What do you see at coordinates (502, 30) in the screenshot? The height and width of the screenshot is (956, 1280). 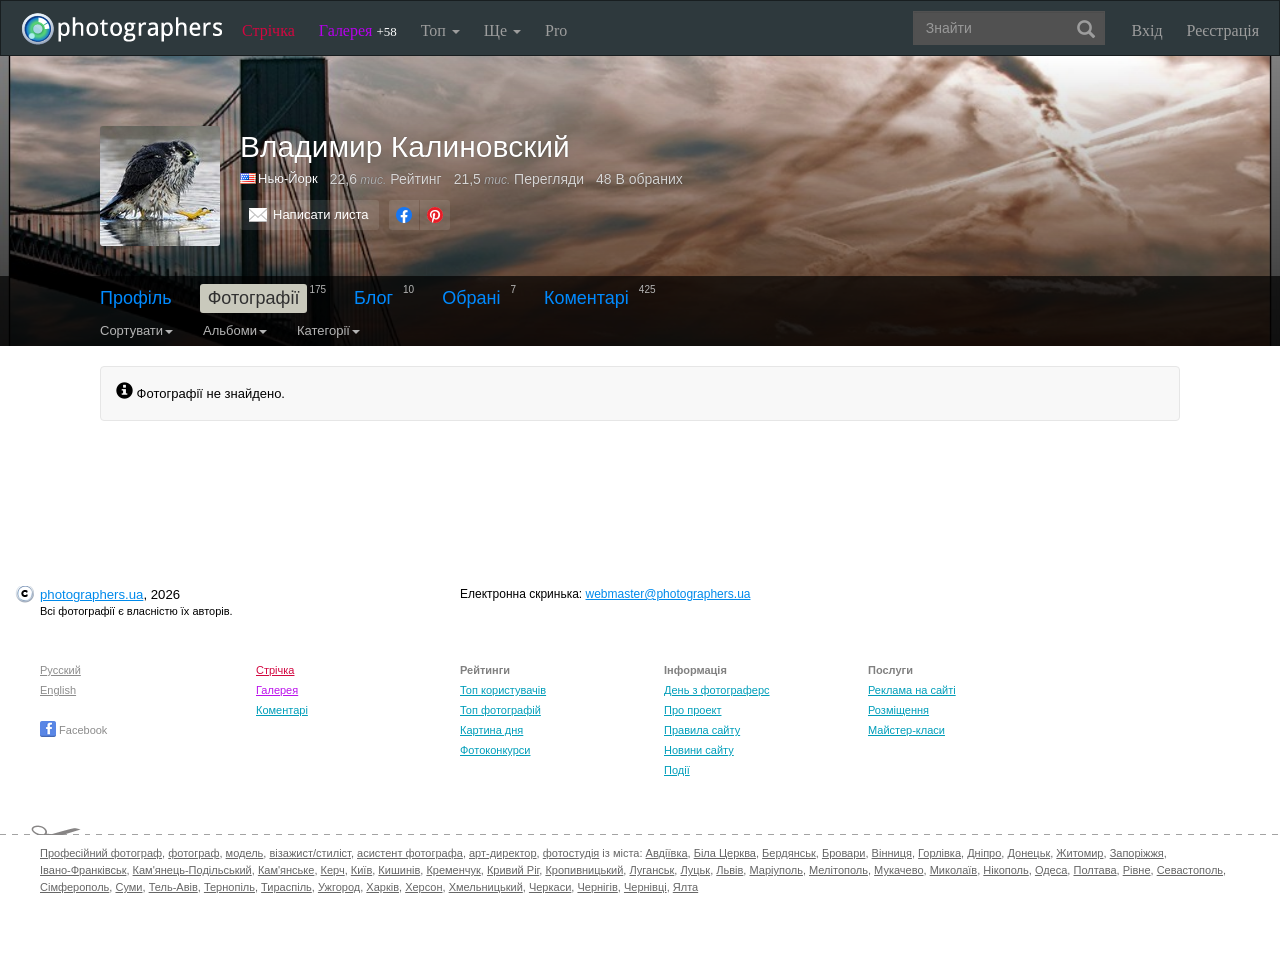 I see `Ще` at bounding box center [502, 30].